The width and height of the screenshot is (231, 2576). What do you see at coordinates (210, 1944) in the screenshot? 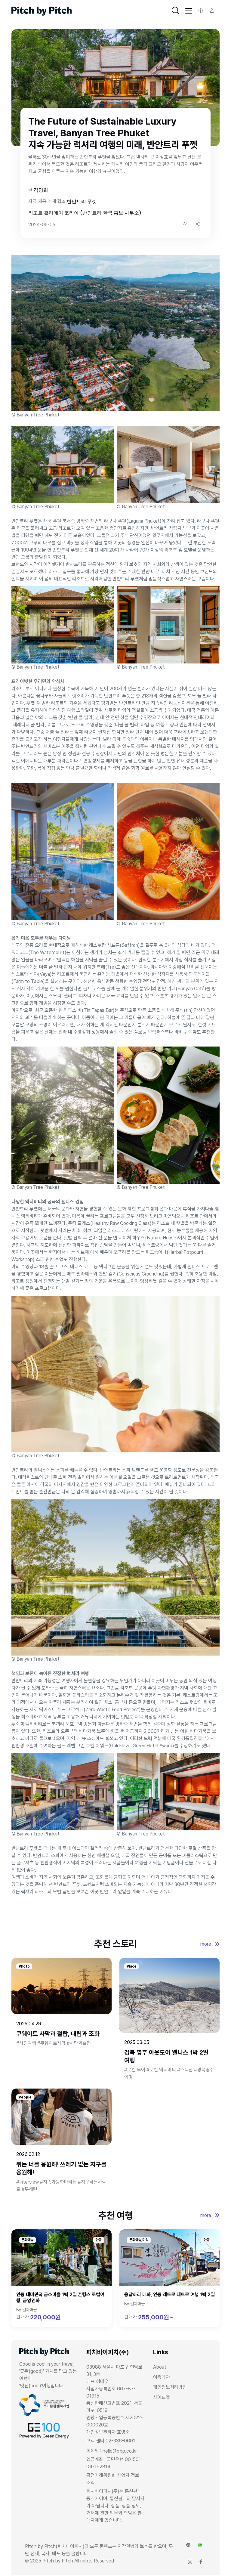
I see `more` at bounding box center [210, 1944].